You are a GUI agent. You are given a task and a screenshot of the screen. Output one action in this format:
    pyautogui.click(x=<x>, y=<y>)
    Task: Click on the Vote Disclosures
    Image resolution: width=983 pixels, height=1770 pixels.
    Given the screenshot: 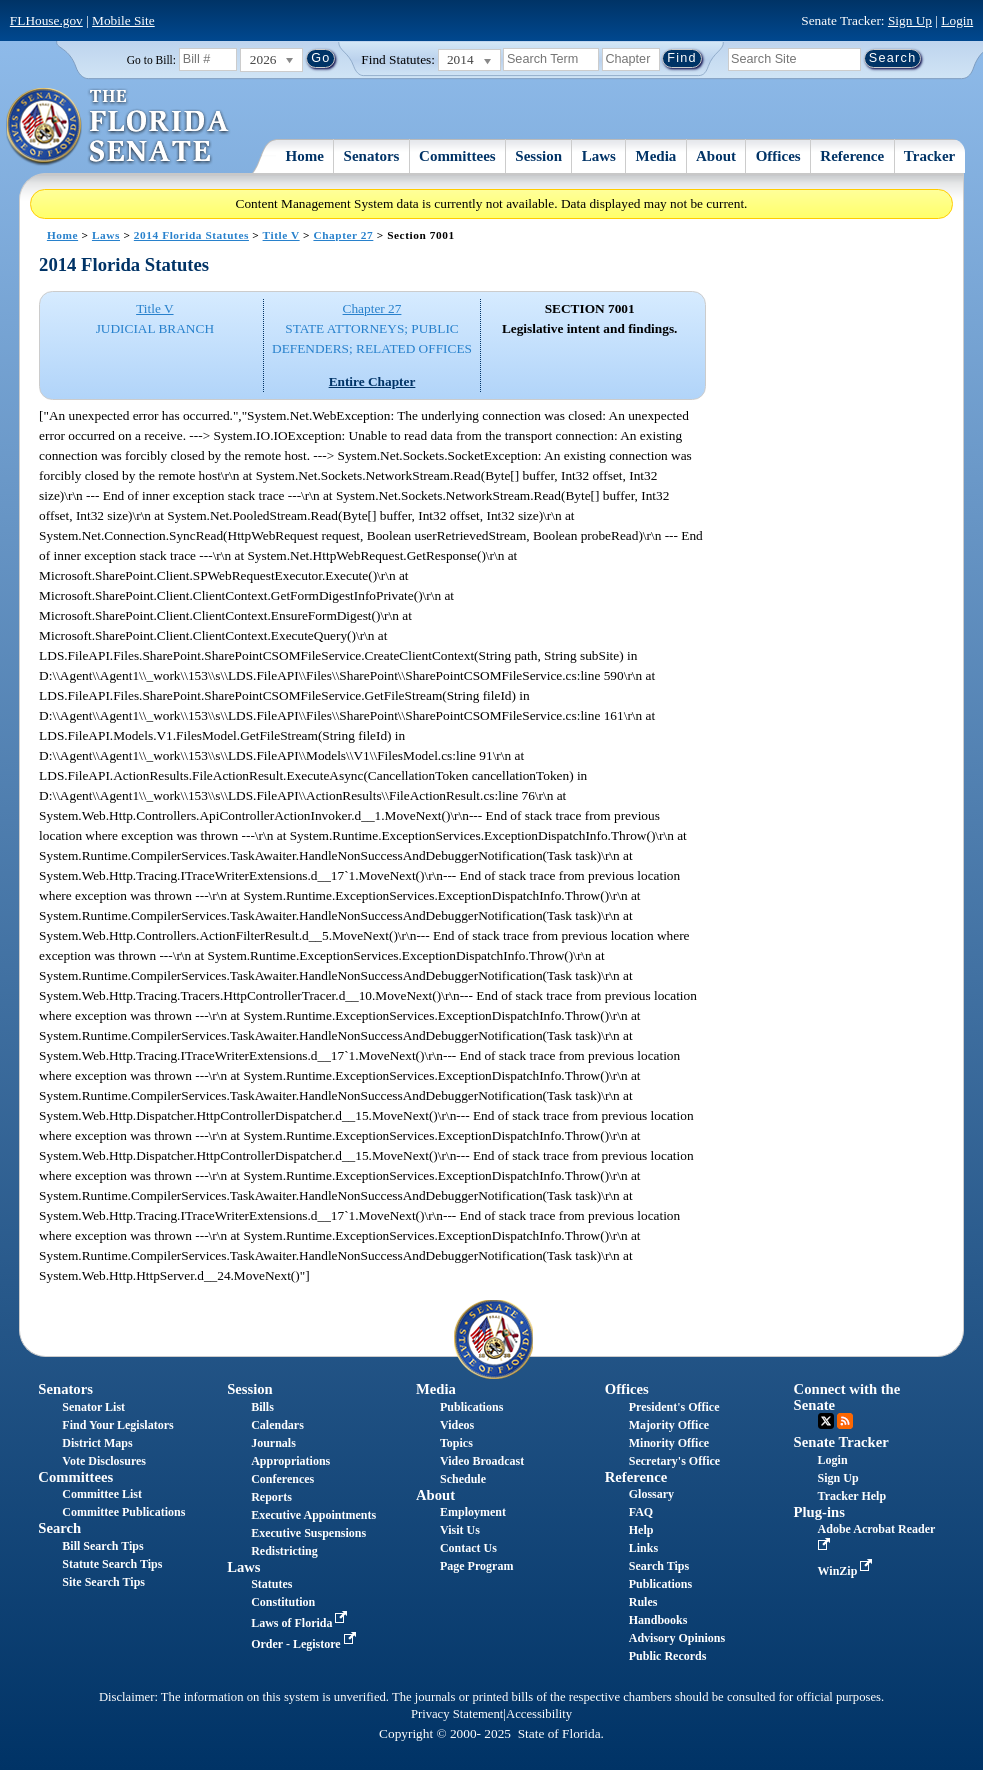 What is the action you would take?
    pyautogui.click(x=104, y=1461)
    